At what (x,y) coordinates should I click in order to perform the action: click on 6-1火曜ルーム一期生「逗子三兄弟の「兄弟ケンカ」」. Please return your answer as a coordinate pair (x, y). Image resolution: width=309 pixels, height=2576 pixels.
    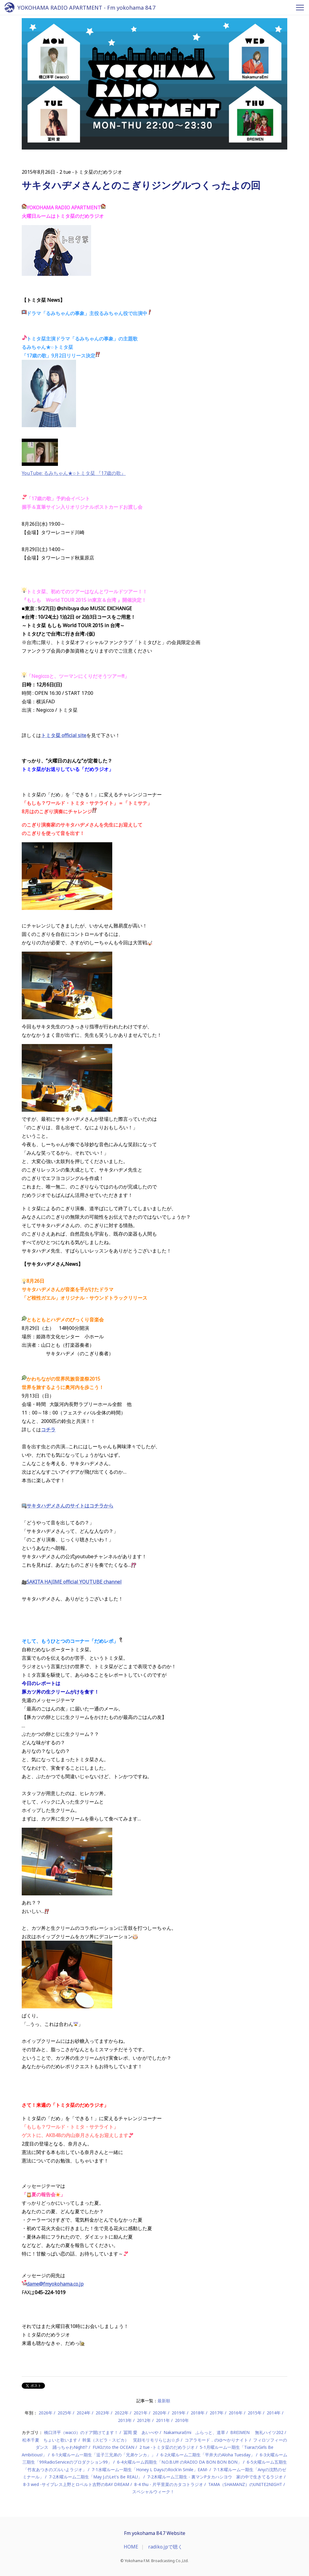
    Looking at the image, I should click on (103, 2455).